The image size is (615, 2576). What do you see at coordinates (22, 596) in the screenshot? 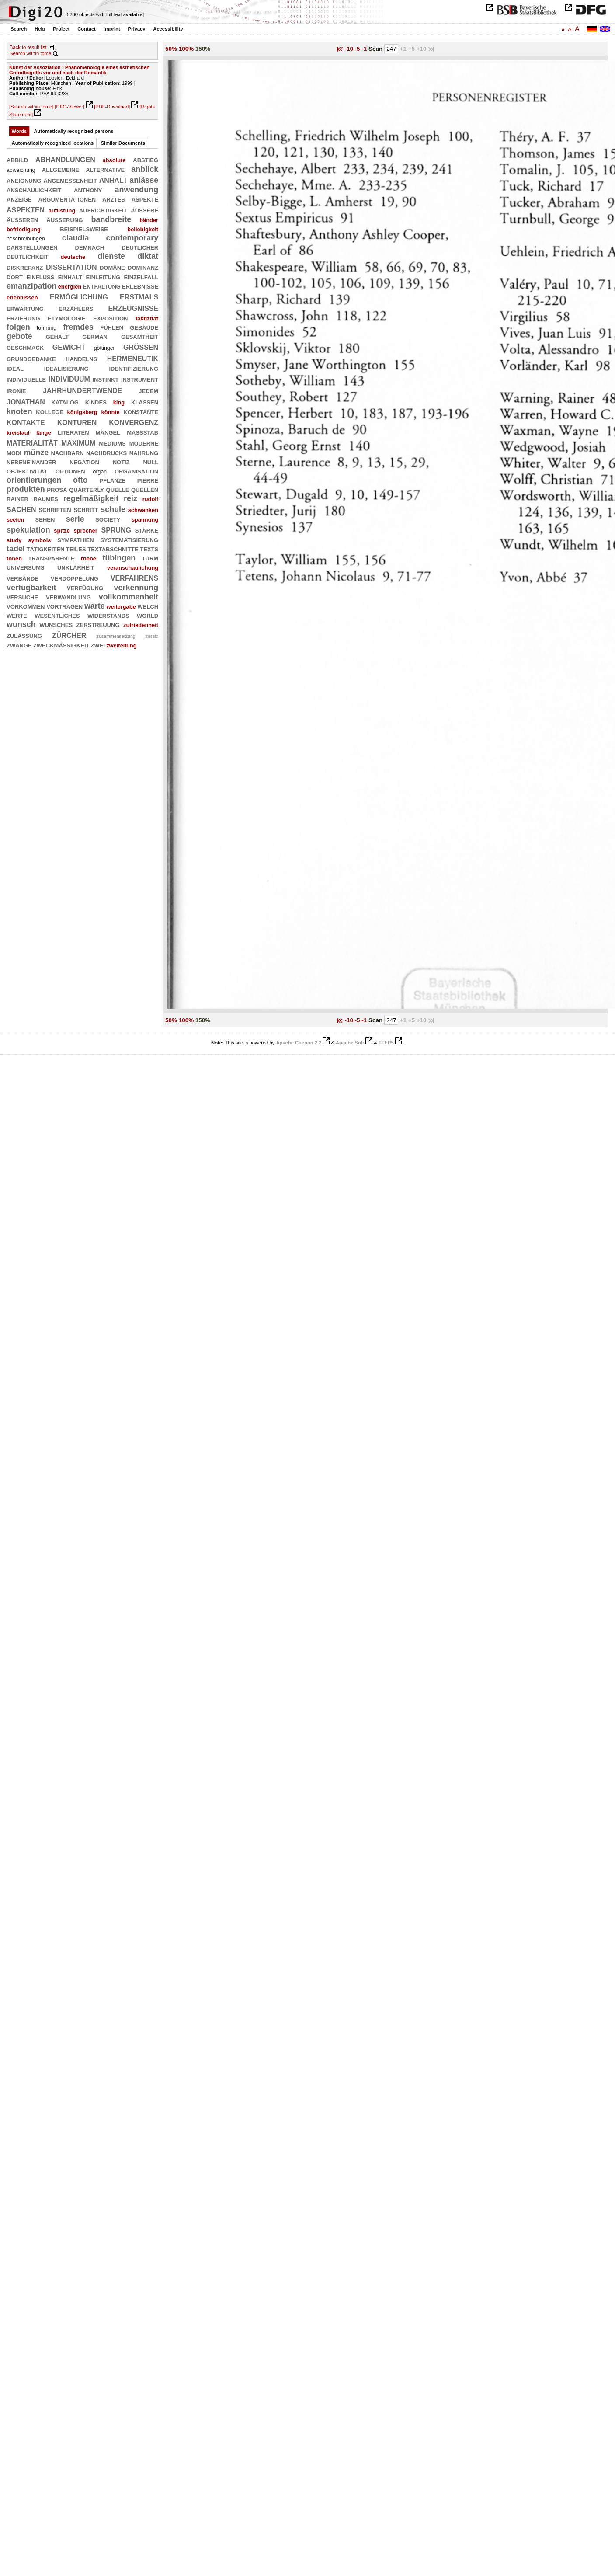
I see `versuche` at bounding box center [22, 596].